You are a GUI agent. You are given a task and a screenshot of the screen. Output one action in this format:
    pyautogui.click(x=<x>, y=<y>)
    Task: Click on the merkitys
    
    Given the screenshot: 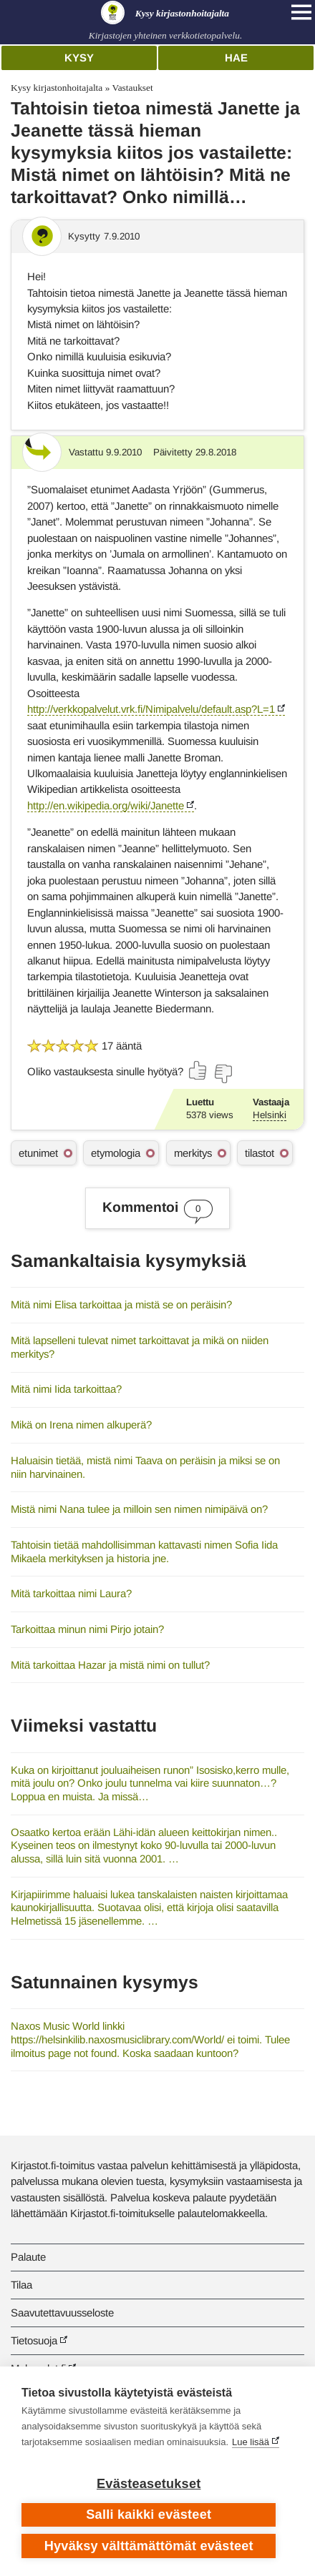 What is the action you would take?
    pyautogui.click(x=193, y=1153)
    